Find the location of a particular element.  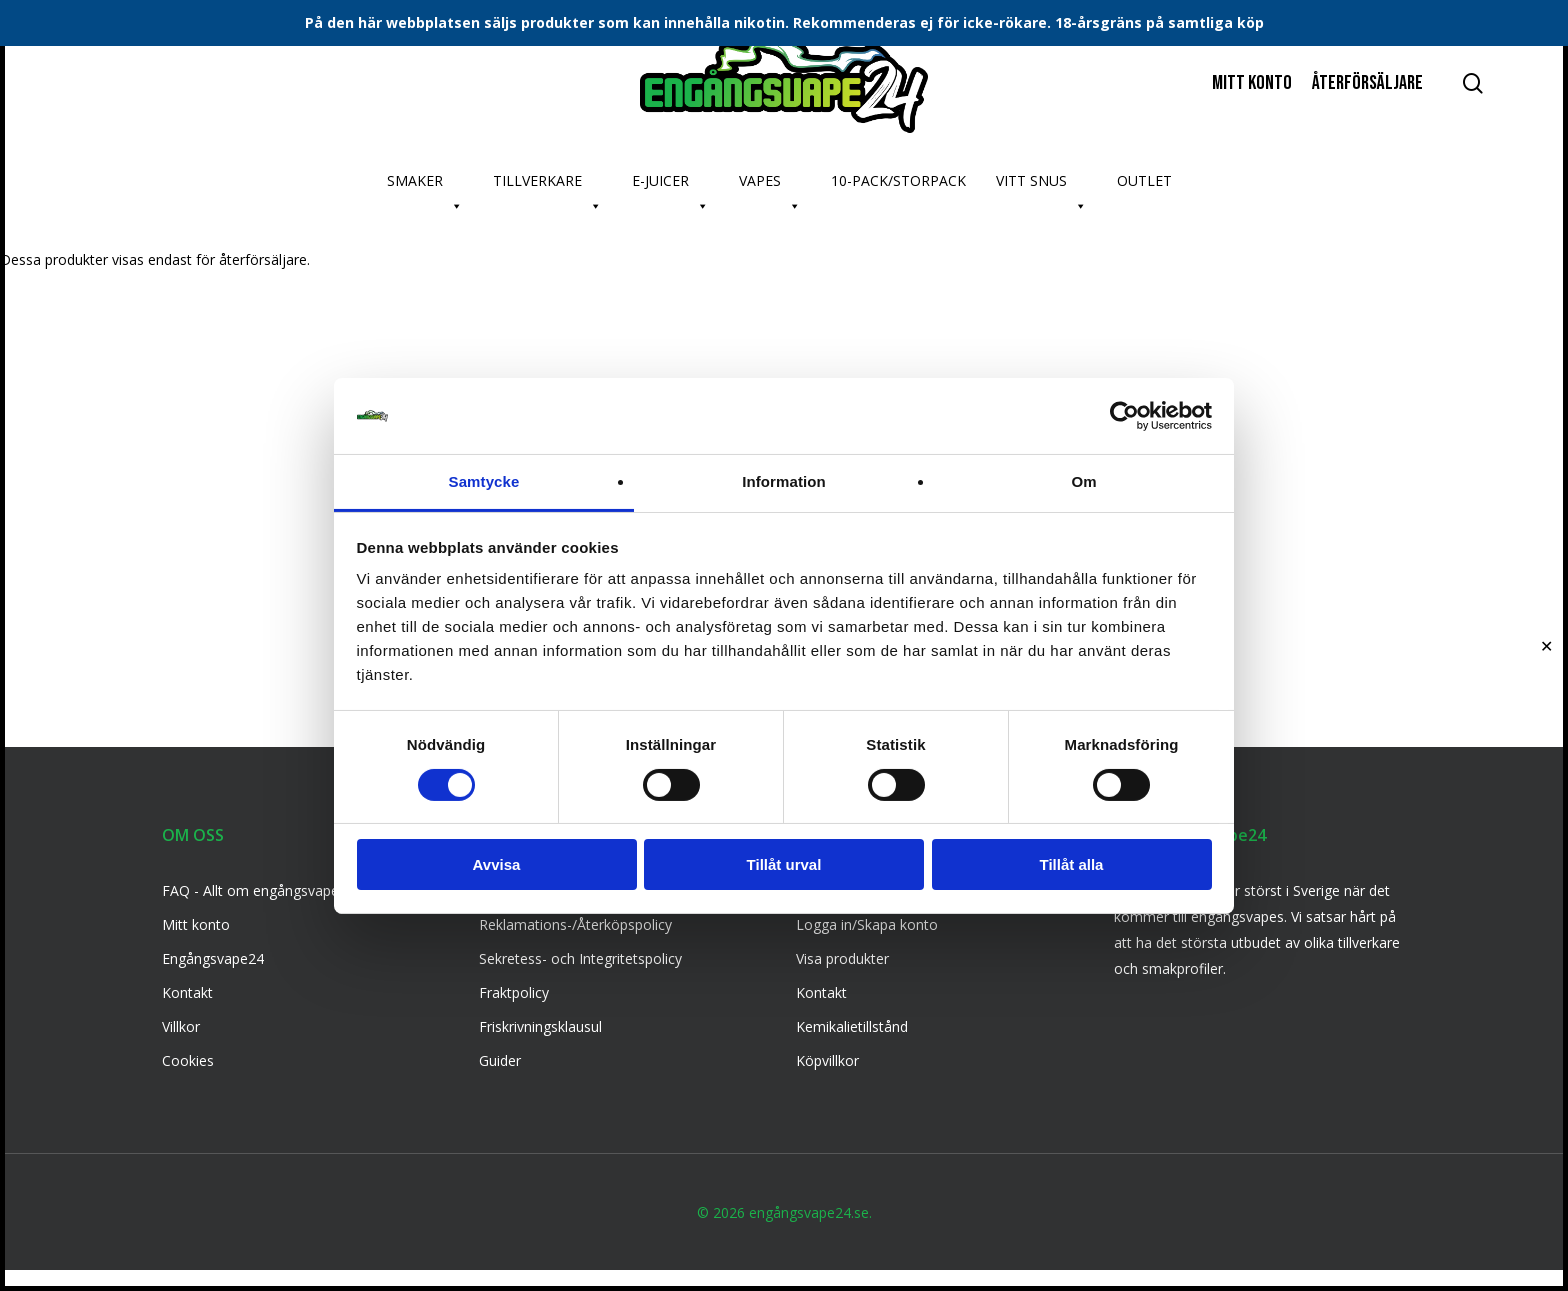

Villkor is located at coordinates (181, 1026).